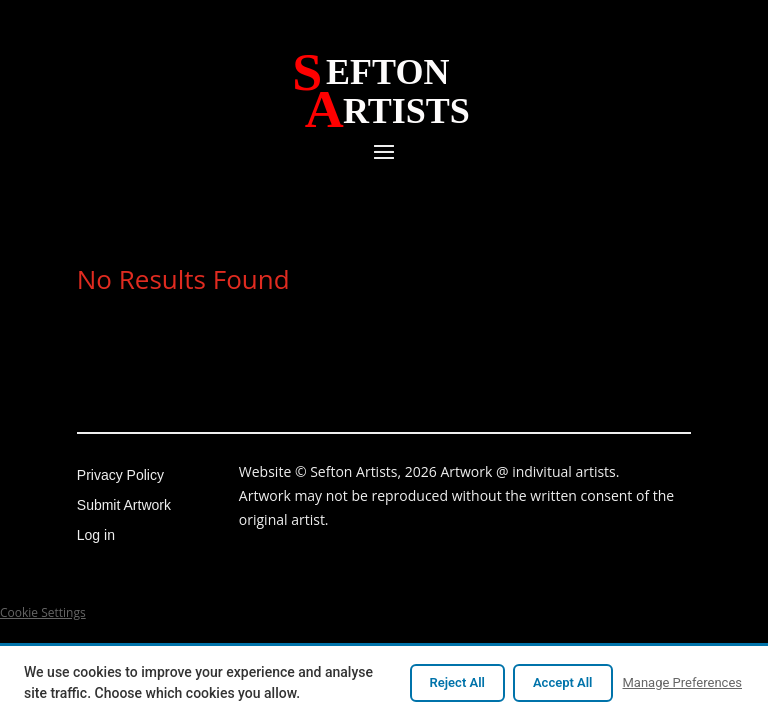 This screenshot has width=768, height=720. What do you see at coordinates (124, 505) in the screenshot?
I see `Submit Artwork` at bounding box center [124, 505].